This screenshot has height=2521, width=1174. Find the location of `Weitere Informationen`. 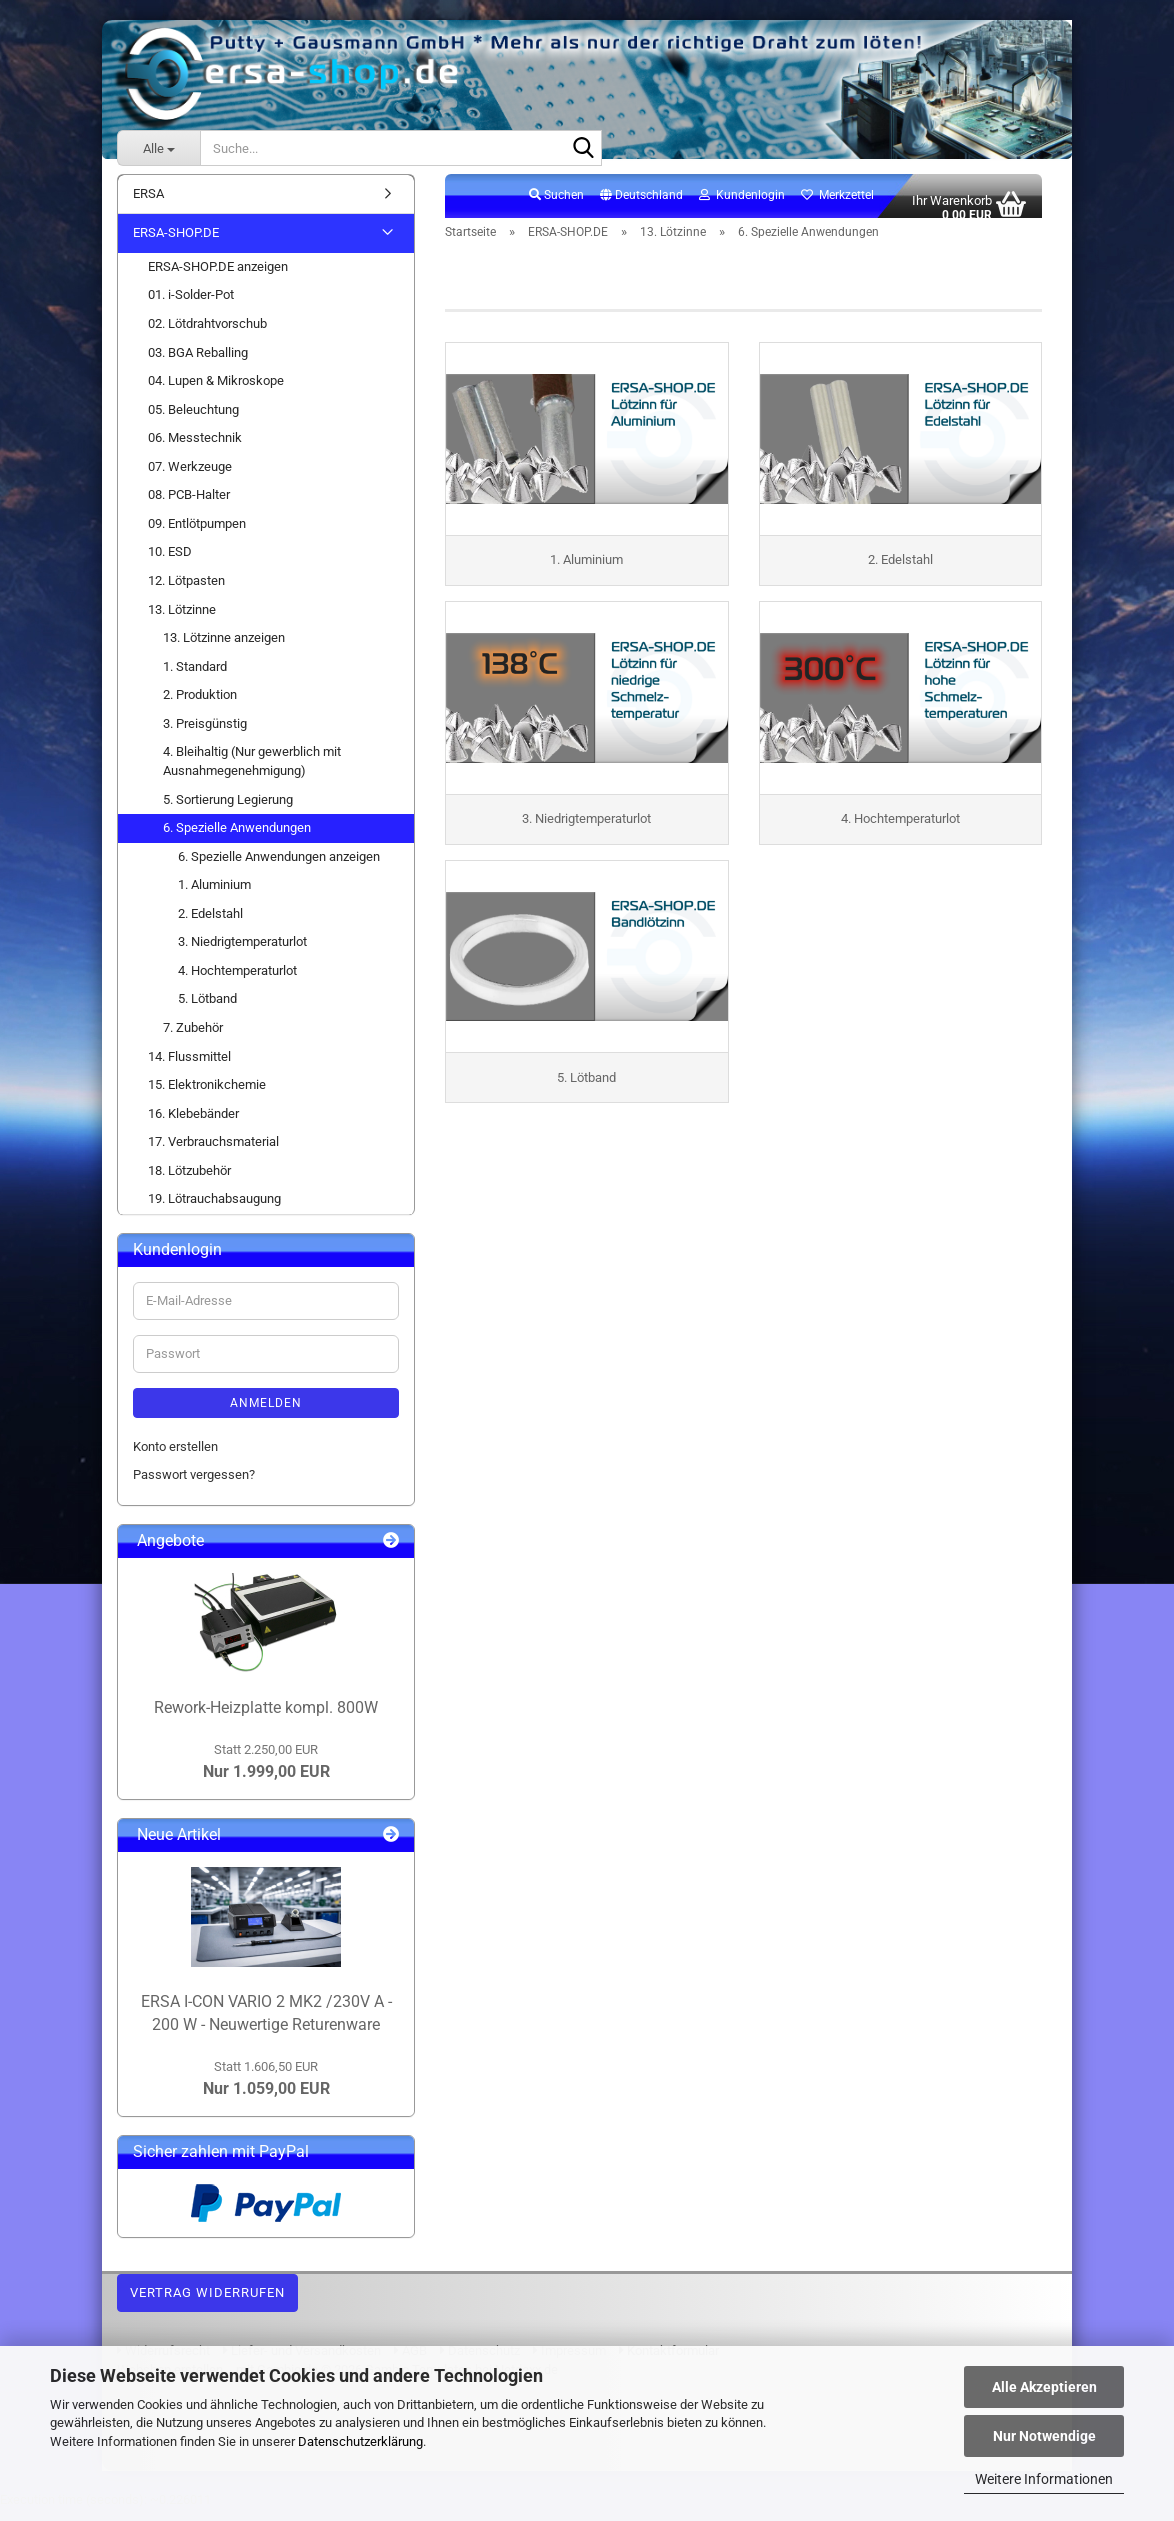

Weitere Informationen is located at coordinates (1044, 2479).